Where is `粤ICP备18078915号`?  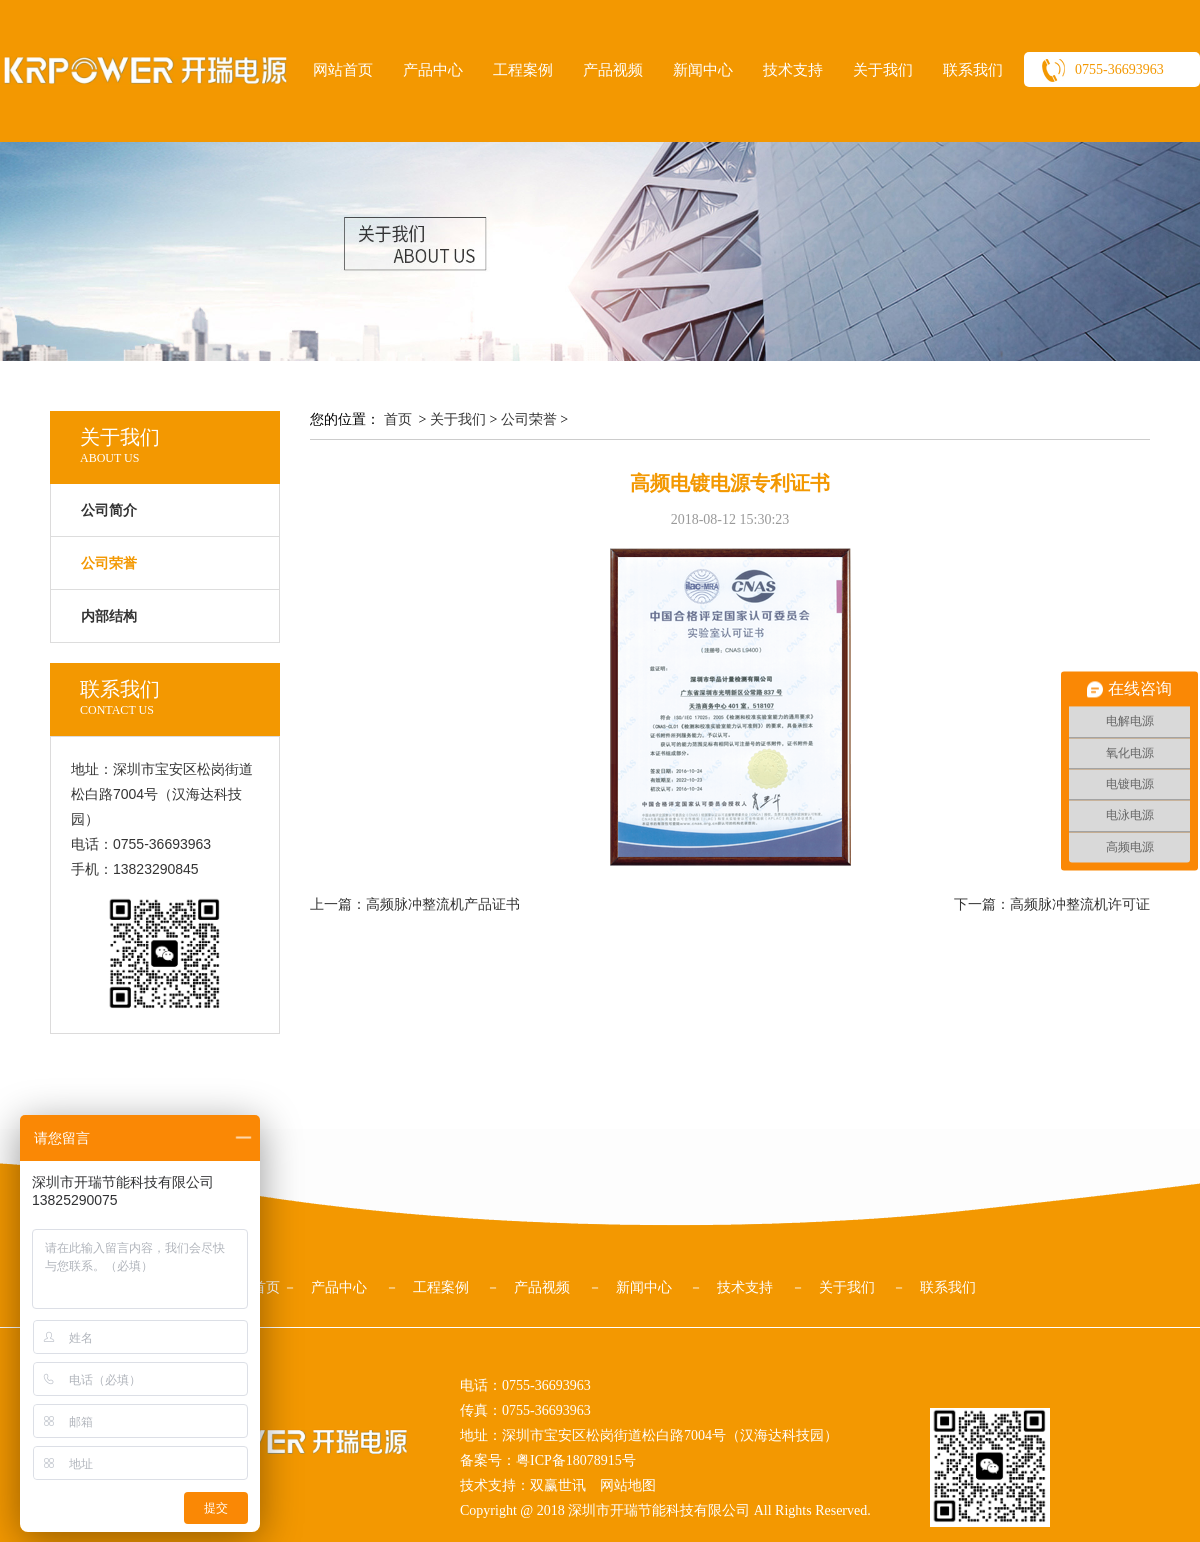 粤ICP备18078915号 is located at coordinates (576, 1460).